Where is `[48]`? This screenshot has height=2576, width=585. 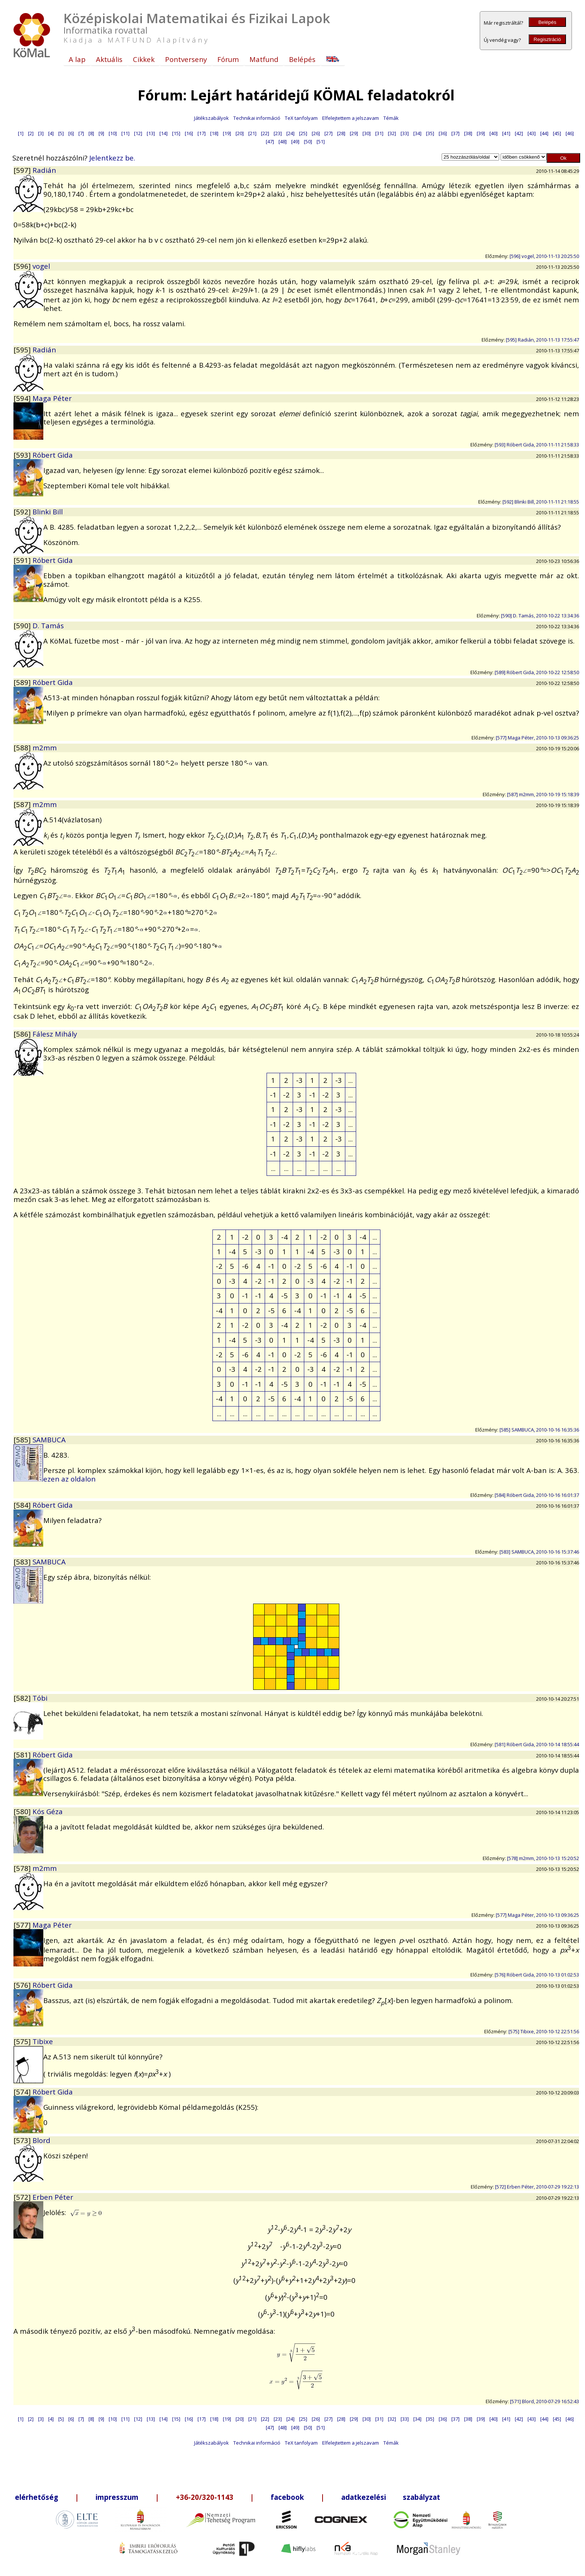 [48] is located at coordinates (283, 141).